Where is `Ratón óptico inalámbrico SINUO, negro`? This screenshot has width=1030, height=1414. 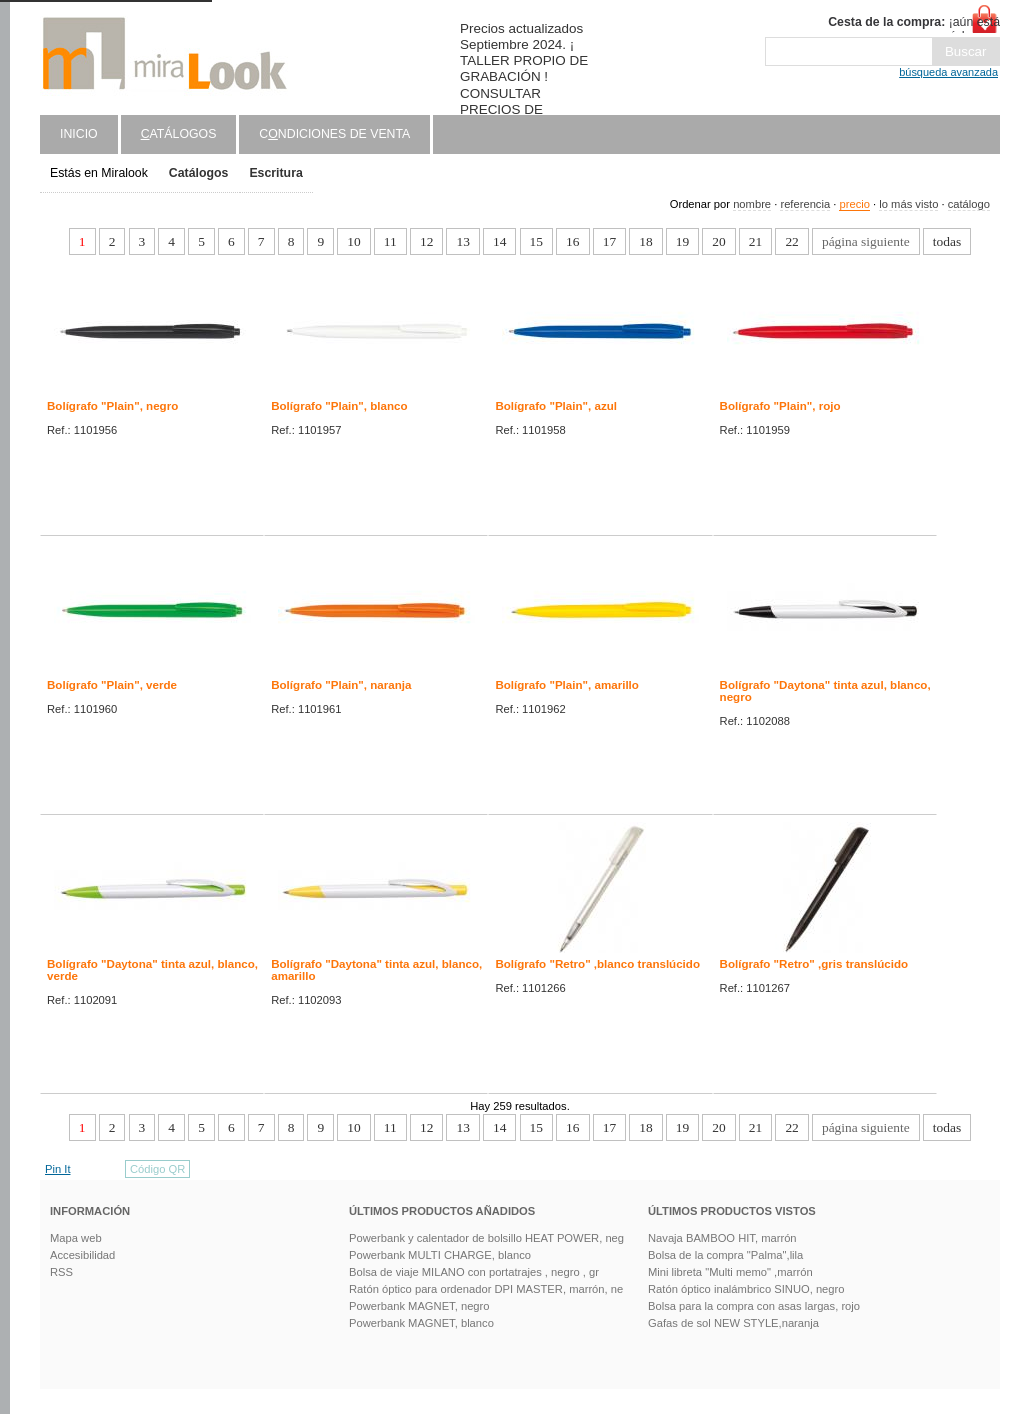
Ratón óptico inalámbrico SINUO, negro is located at coordinates (746, 1289).